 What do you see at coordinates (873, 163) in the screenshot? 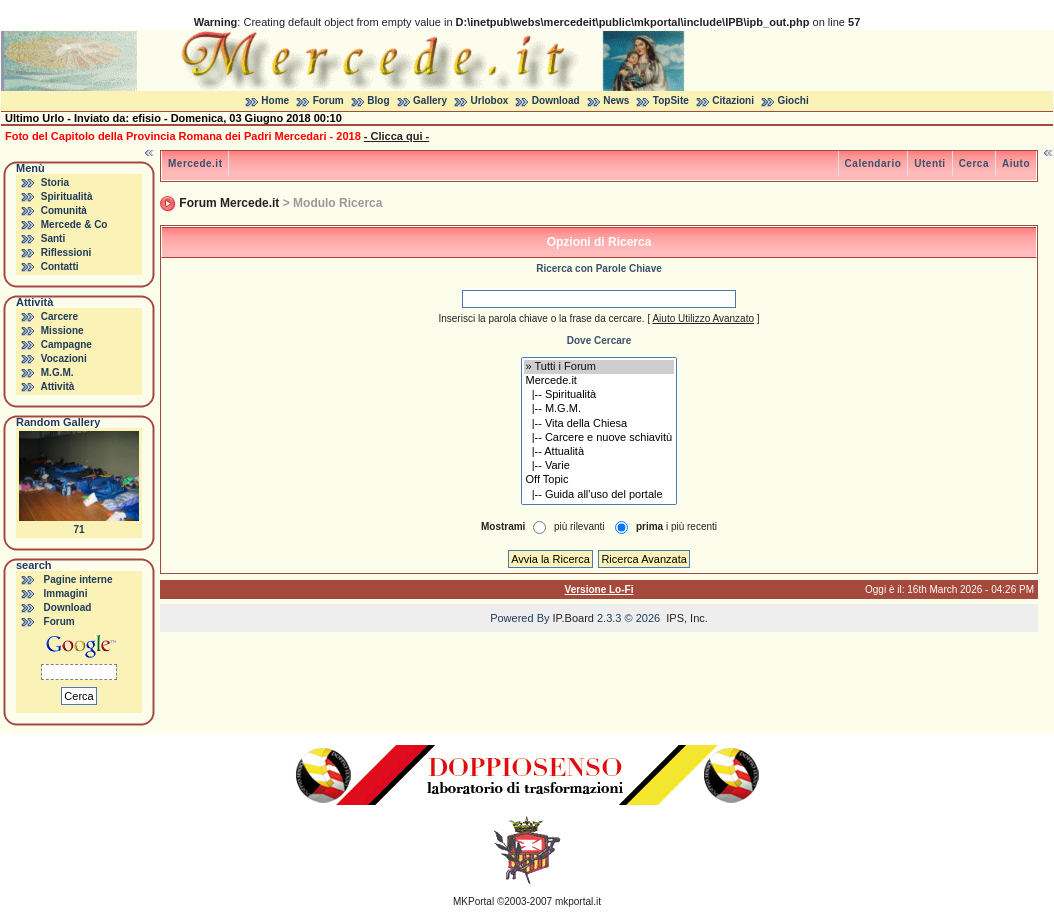
I see `Calendario` at bounding box center [873, 163].